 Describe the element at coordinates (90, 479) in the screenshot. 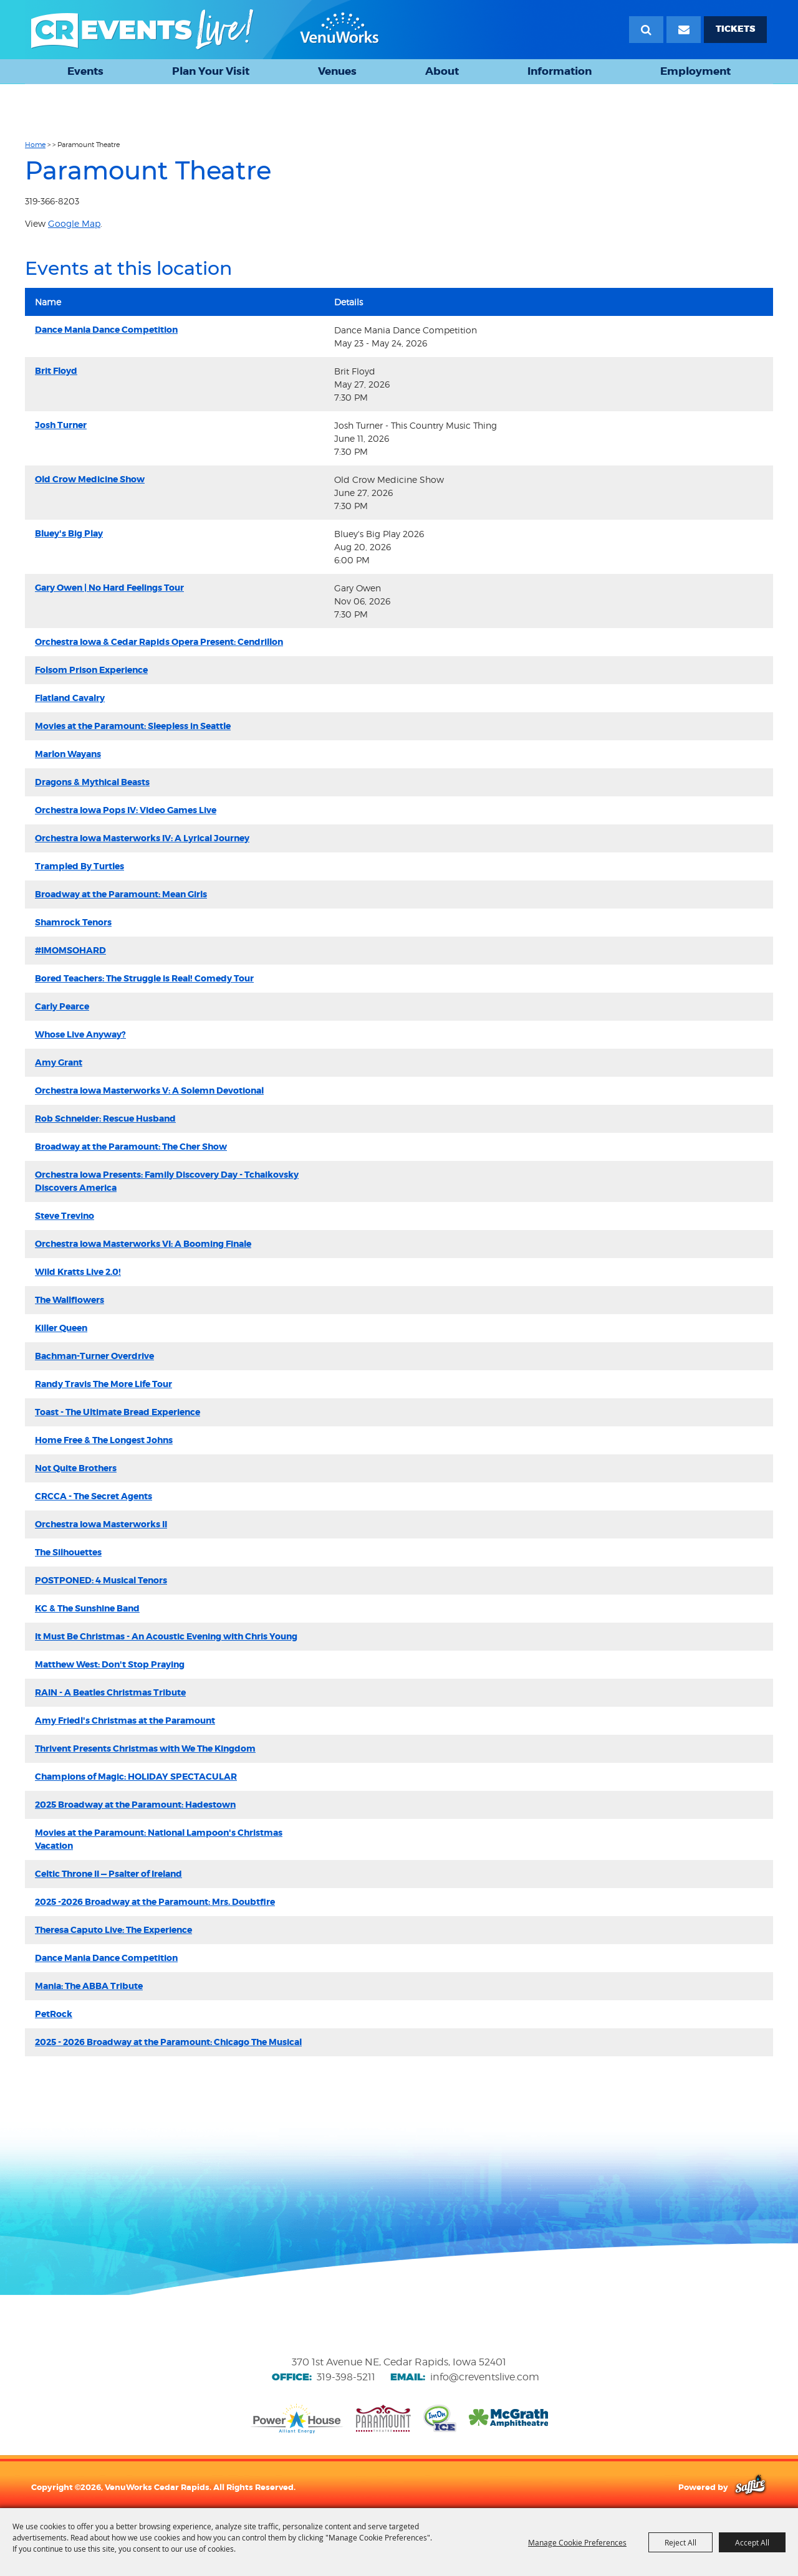

I see `Old Crow Medicine Show` at that location.